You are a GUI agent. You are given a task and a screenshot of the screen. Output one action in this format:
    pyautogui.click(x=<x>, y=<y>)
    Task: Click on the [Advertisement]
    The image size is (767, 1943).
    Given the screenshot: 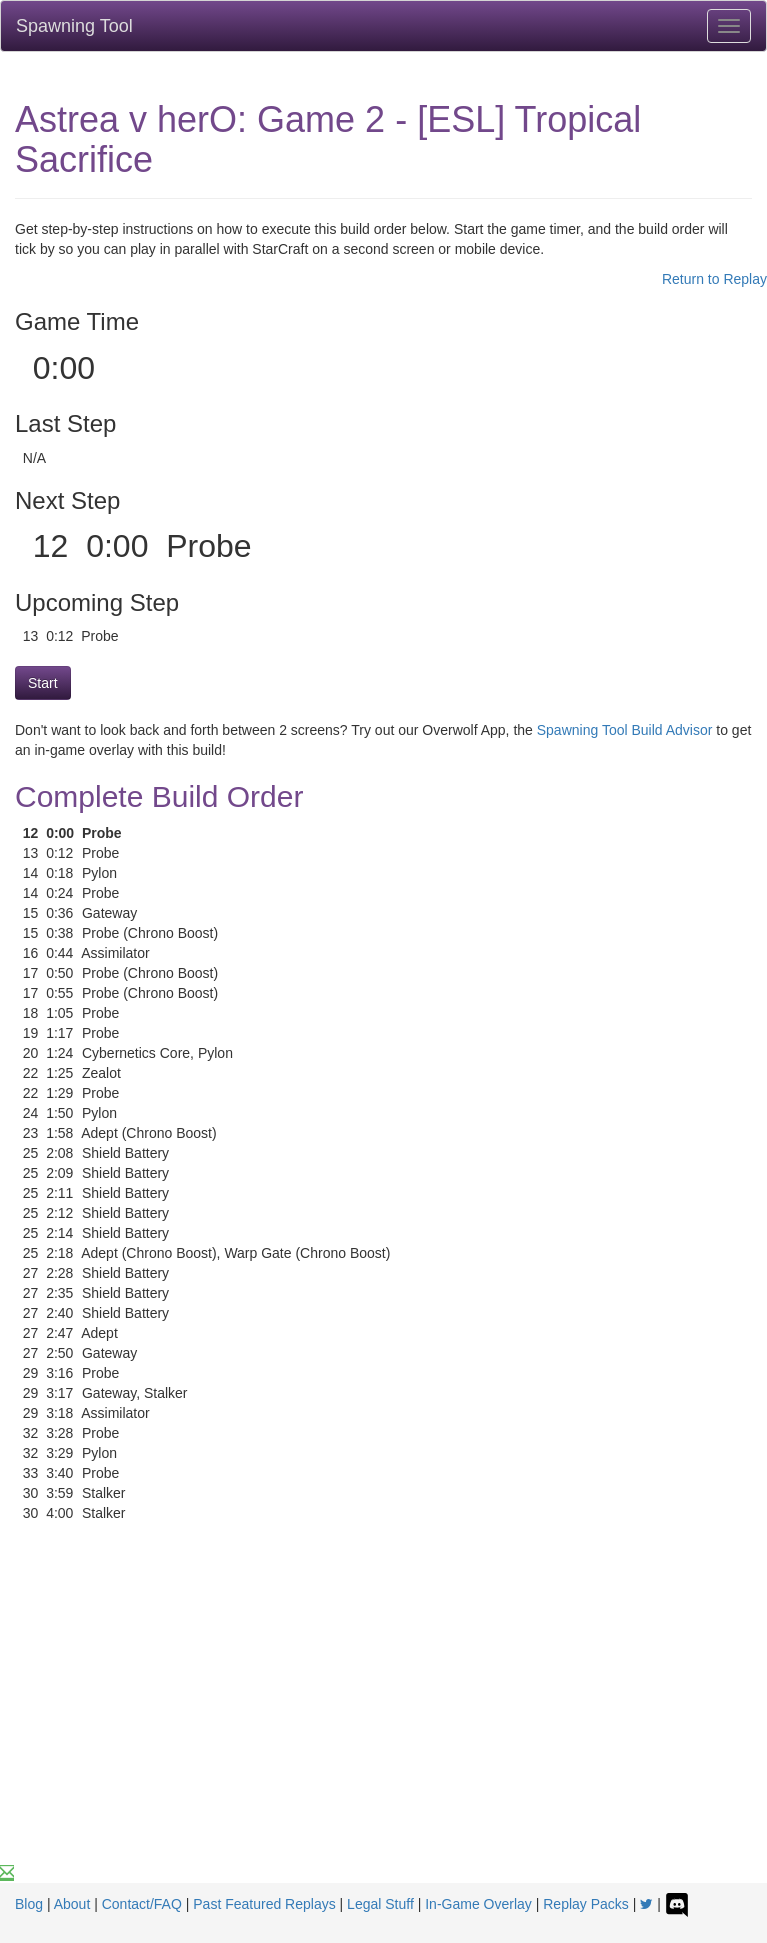 What is the action you would take?
    pyautogui.click(x=383, y=1713)
    